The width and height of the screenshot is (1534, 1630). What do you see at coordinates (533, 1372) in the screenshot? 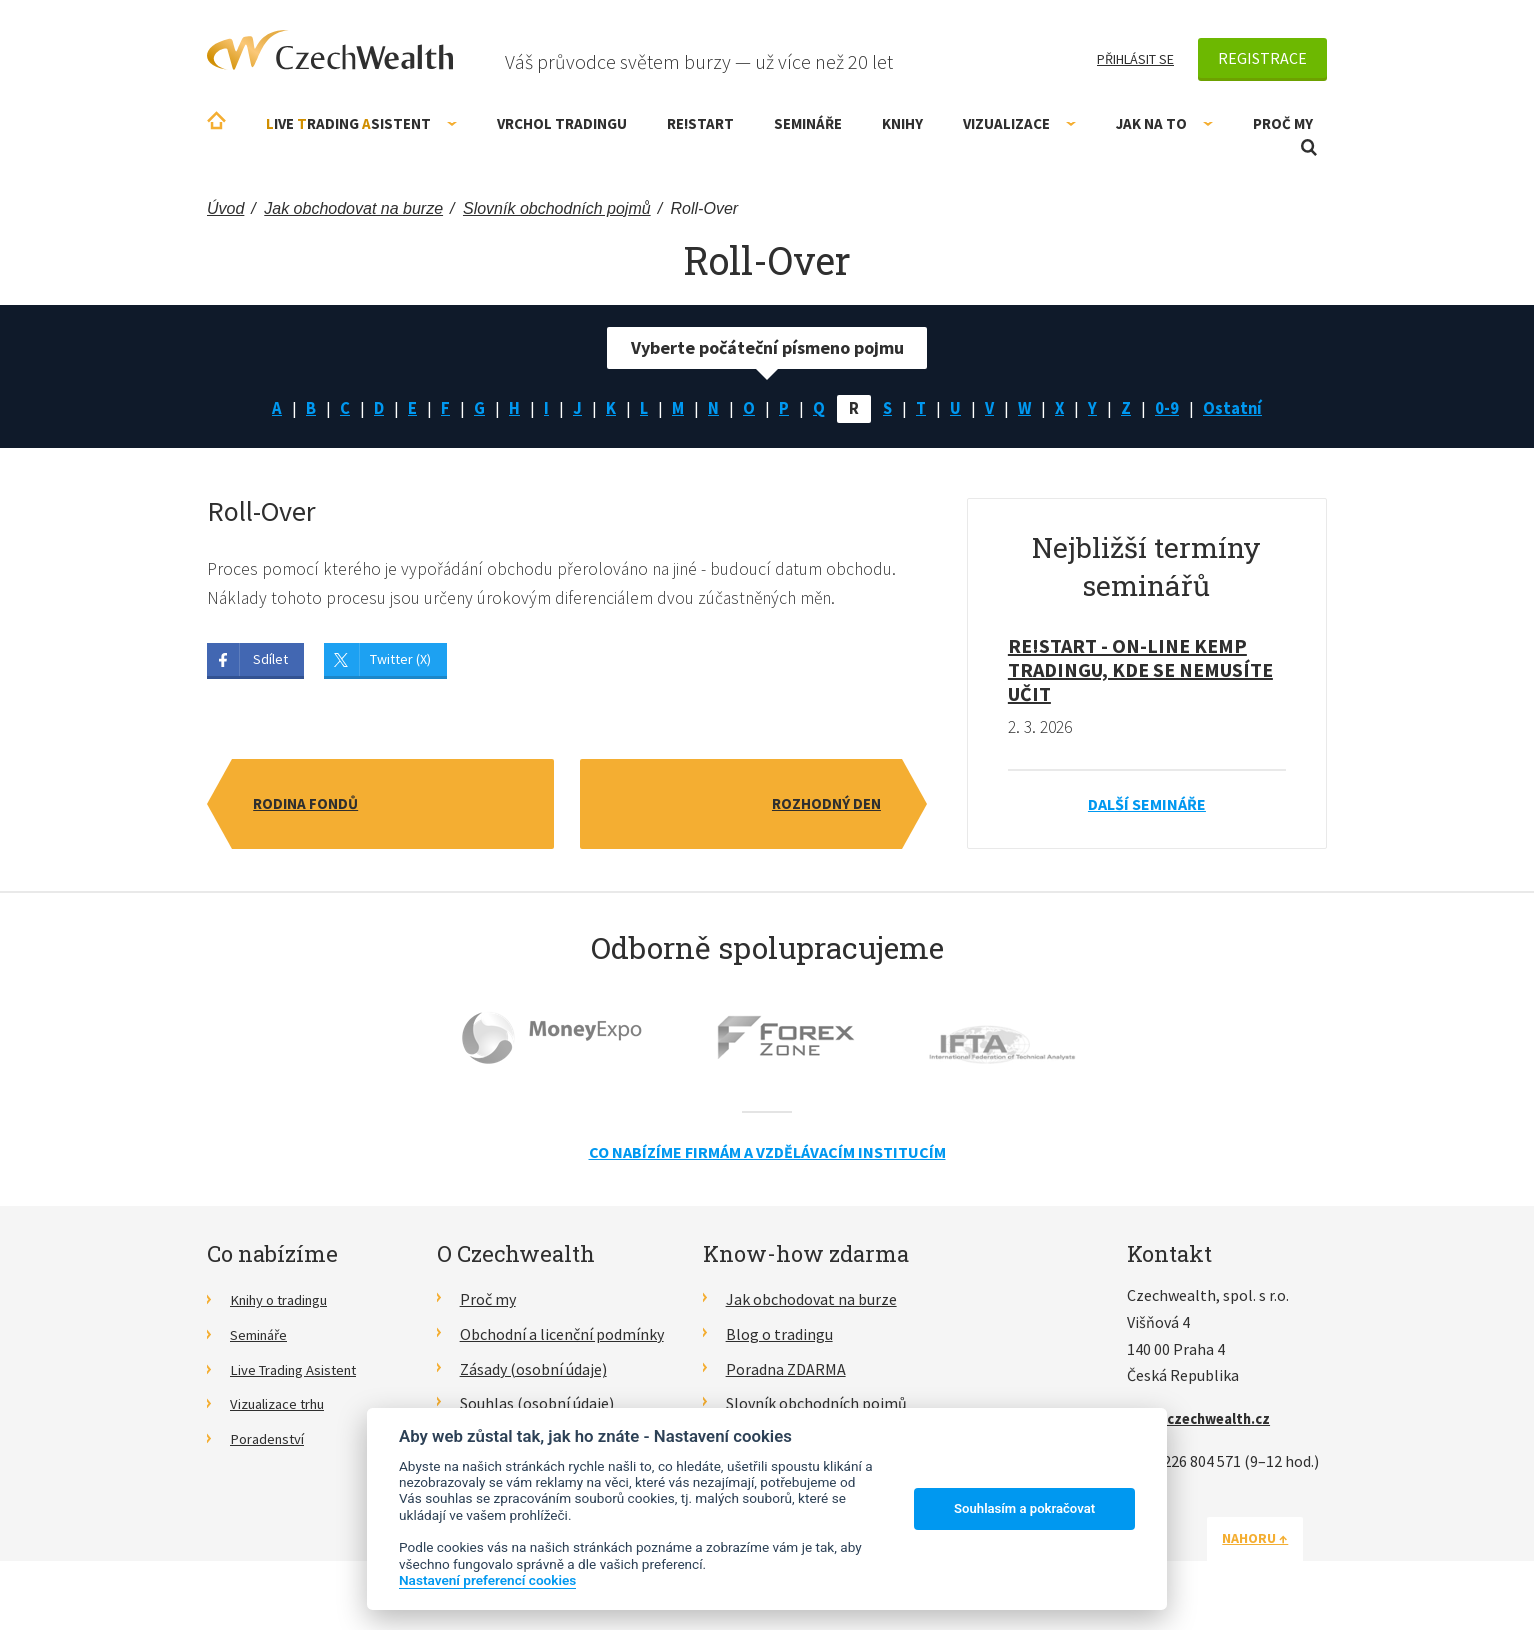
I see `Zásady (osobní údaje)` at bounding box center [533, 1372].